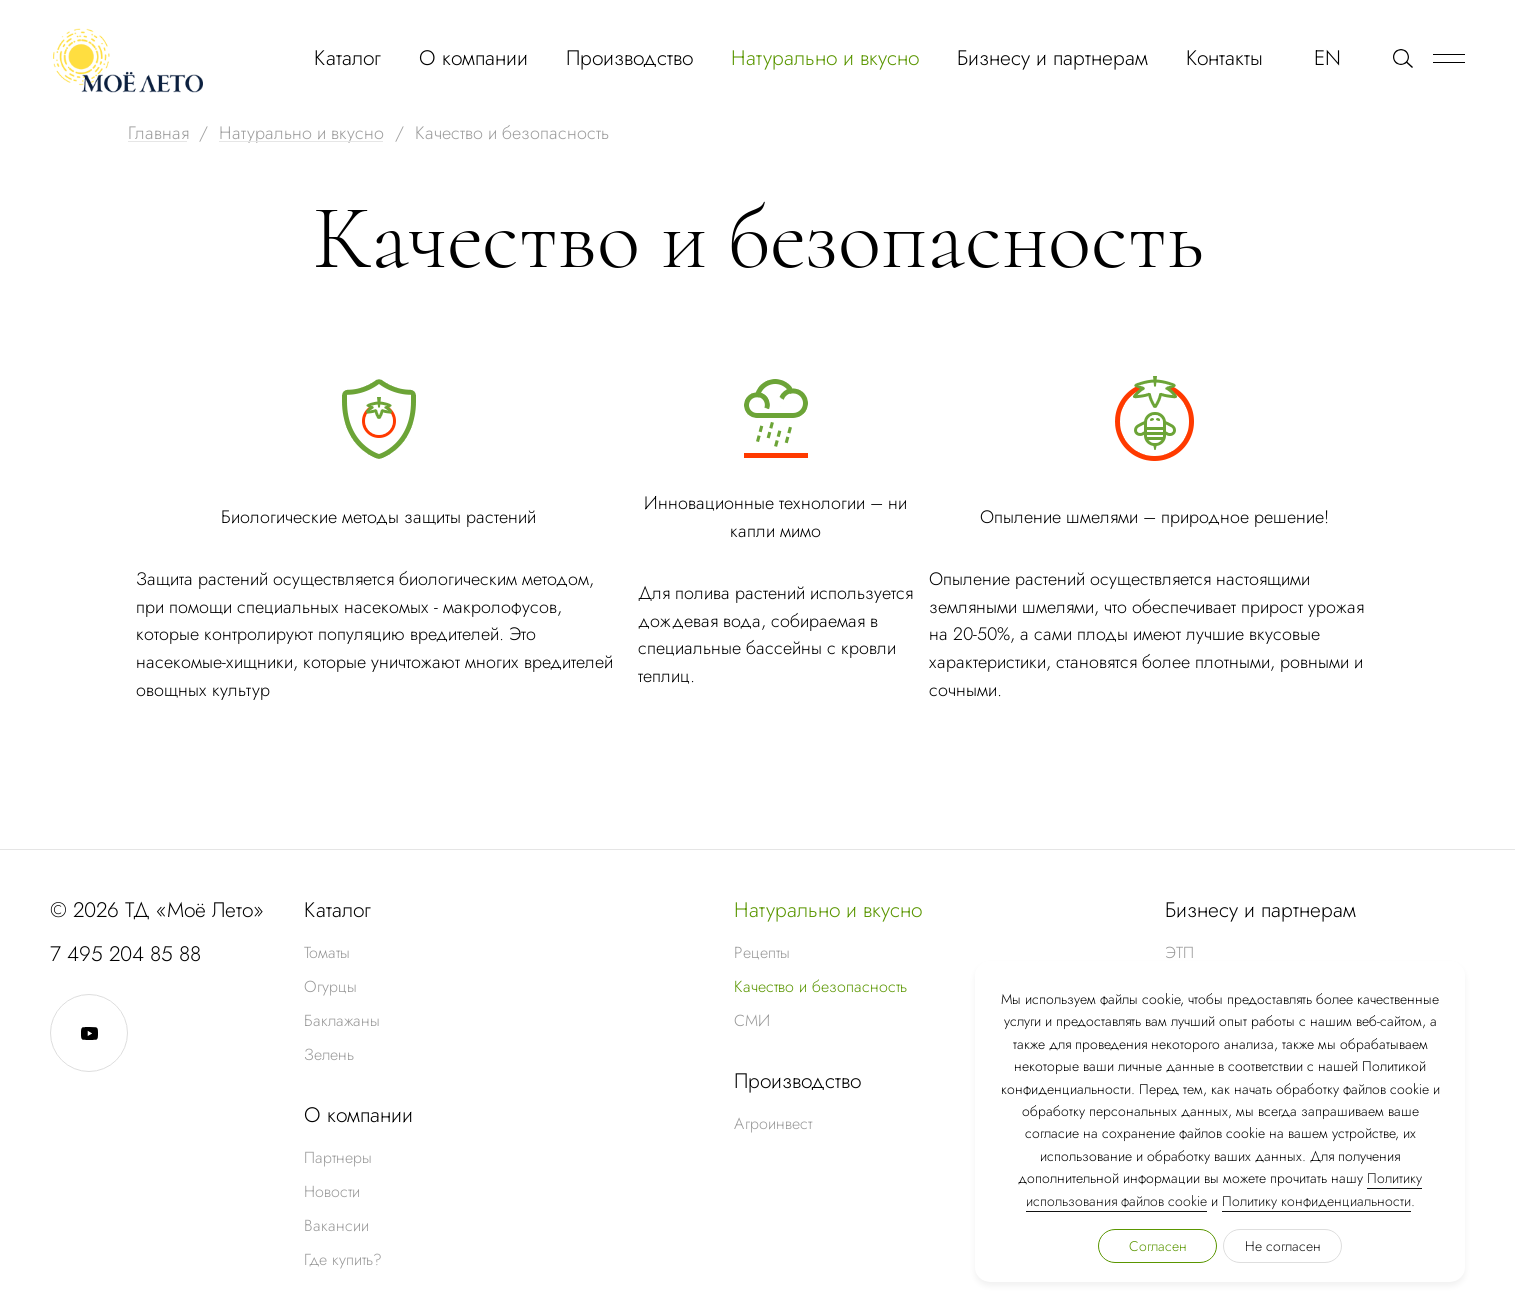 The image size is (1515, 1314). Describe the element at coordinates (629, 58) in the screenshot. I see `Производство` at that location.